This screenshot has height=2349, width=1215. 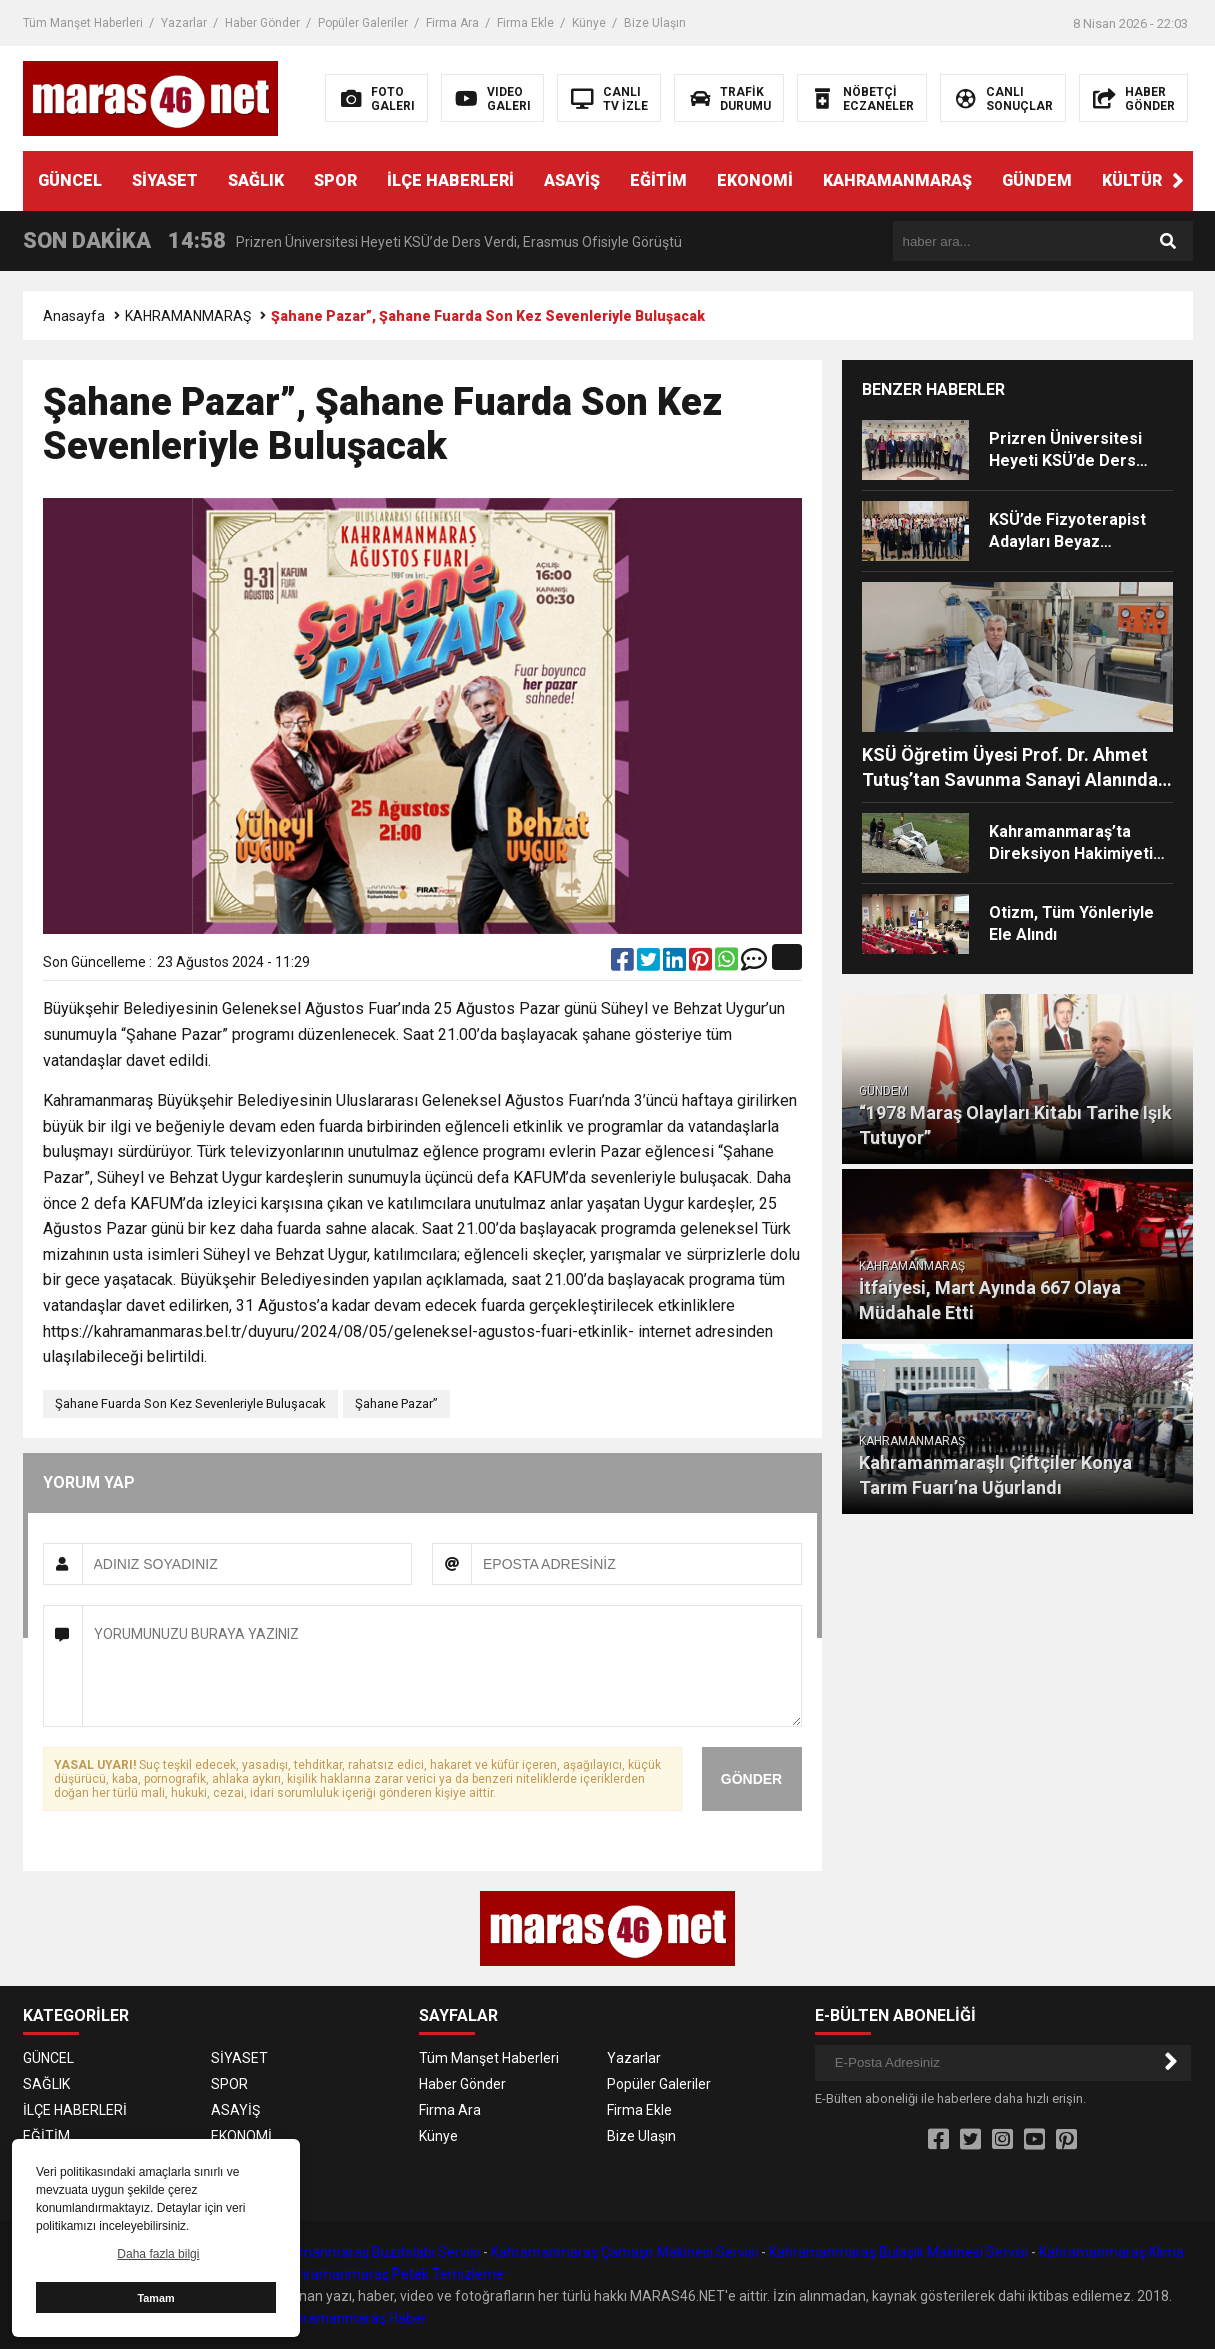 I want to click on GÜNCEL, so click(x=70, y=180).